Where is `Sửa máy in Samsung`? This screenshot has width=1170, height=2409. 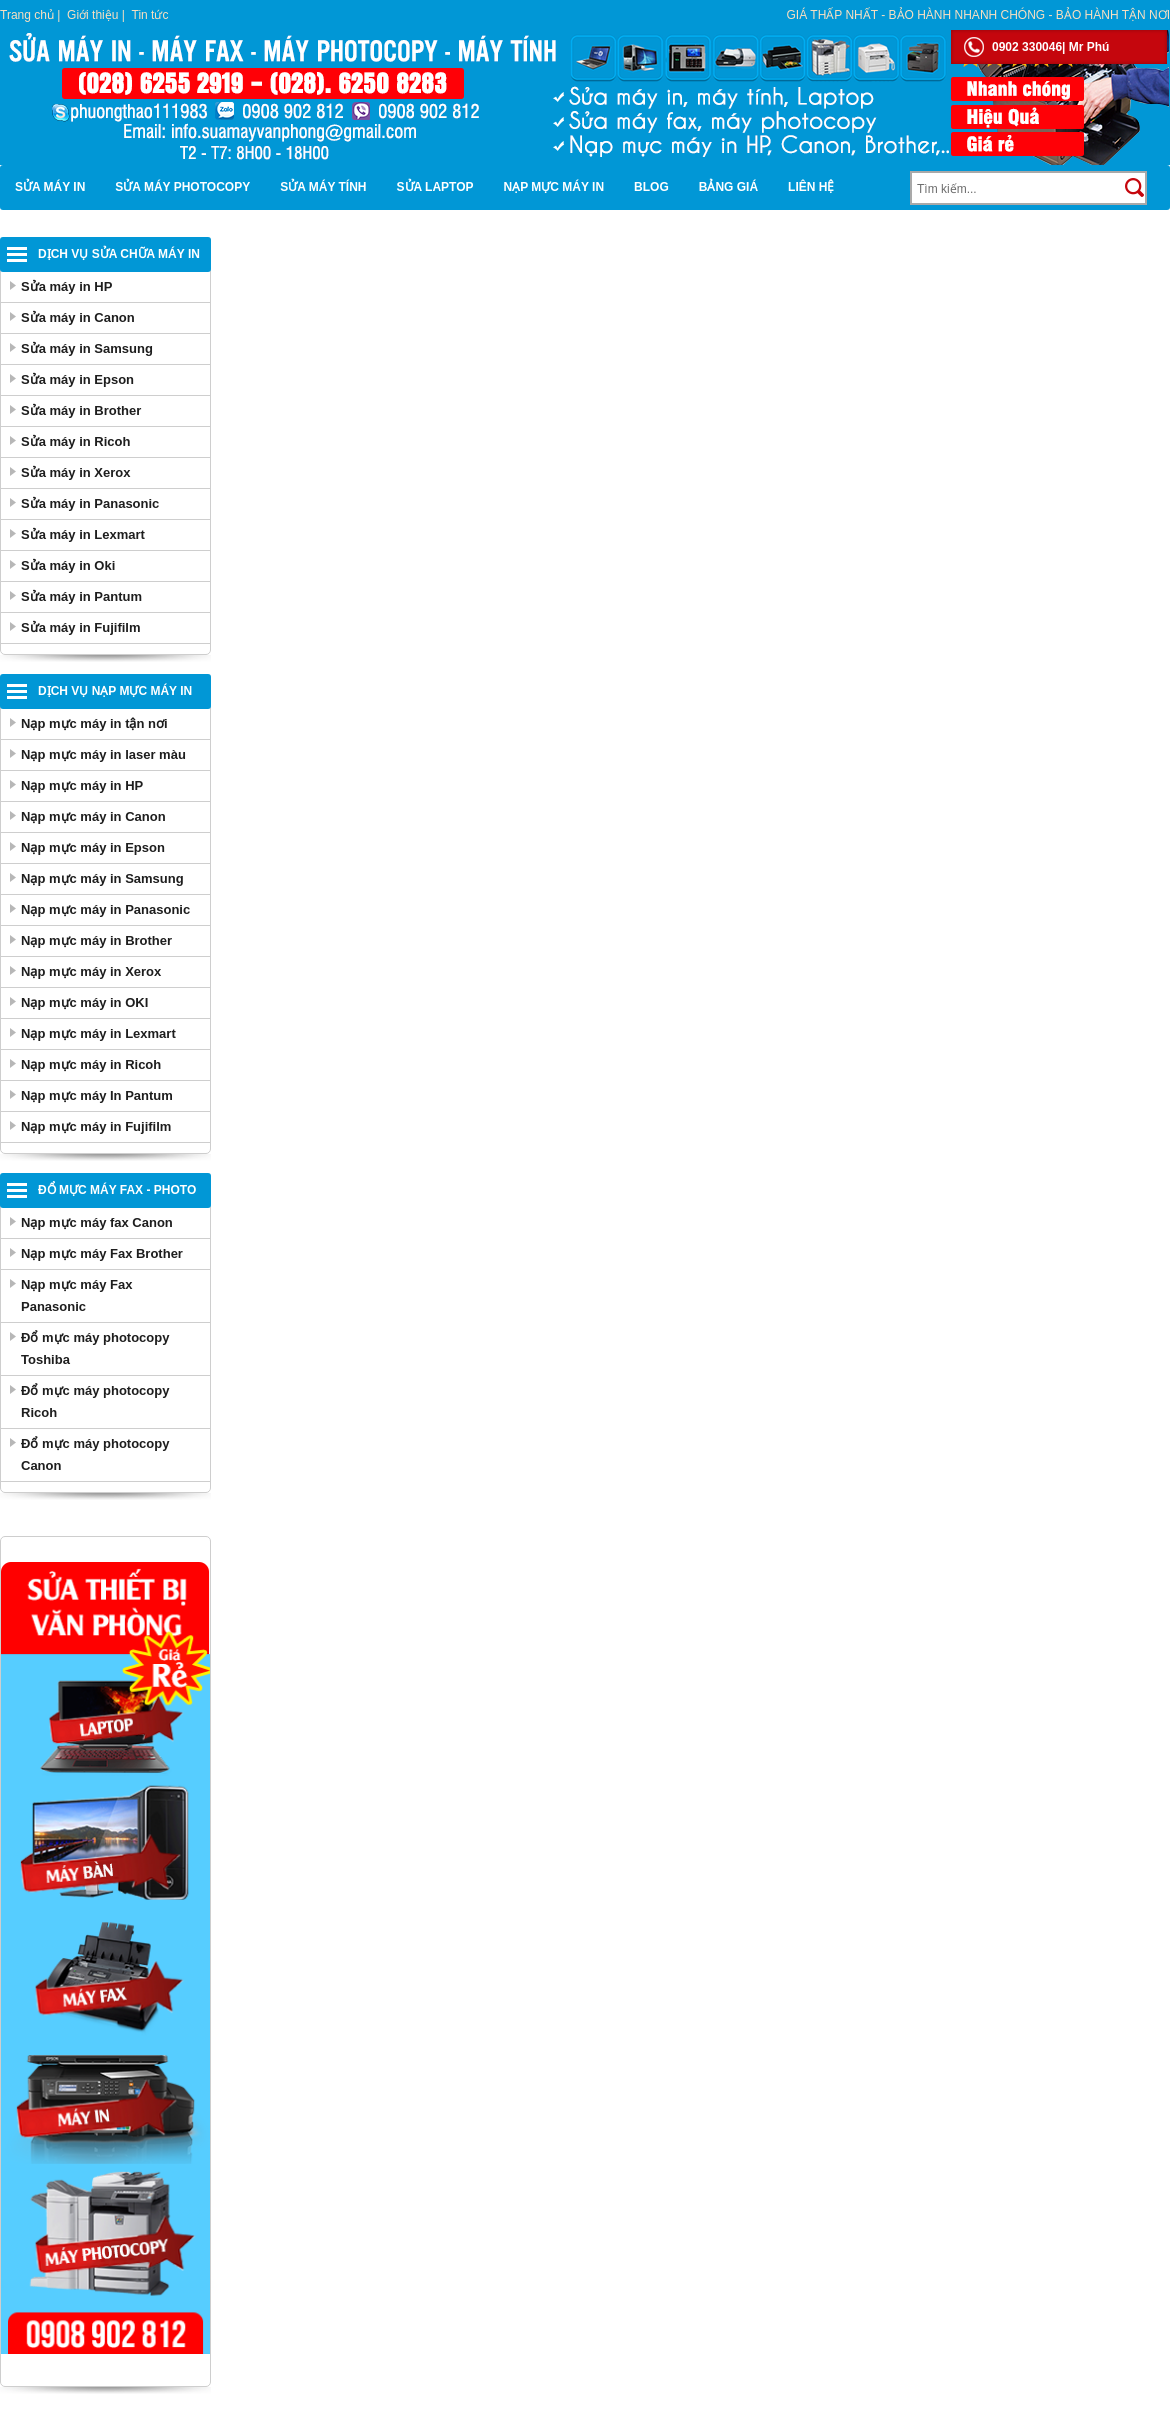
Sửa máy in Samsung is located at coordinates (87, 348).